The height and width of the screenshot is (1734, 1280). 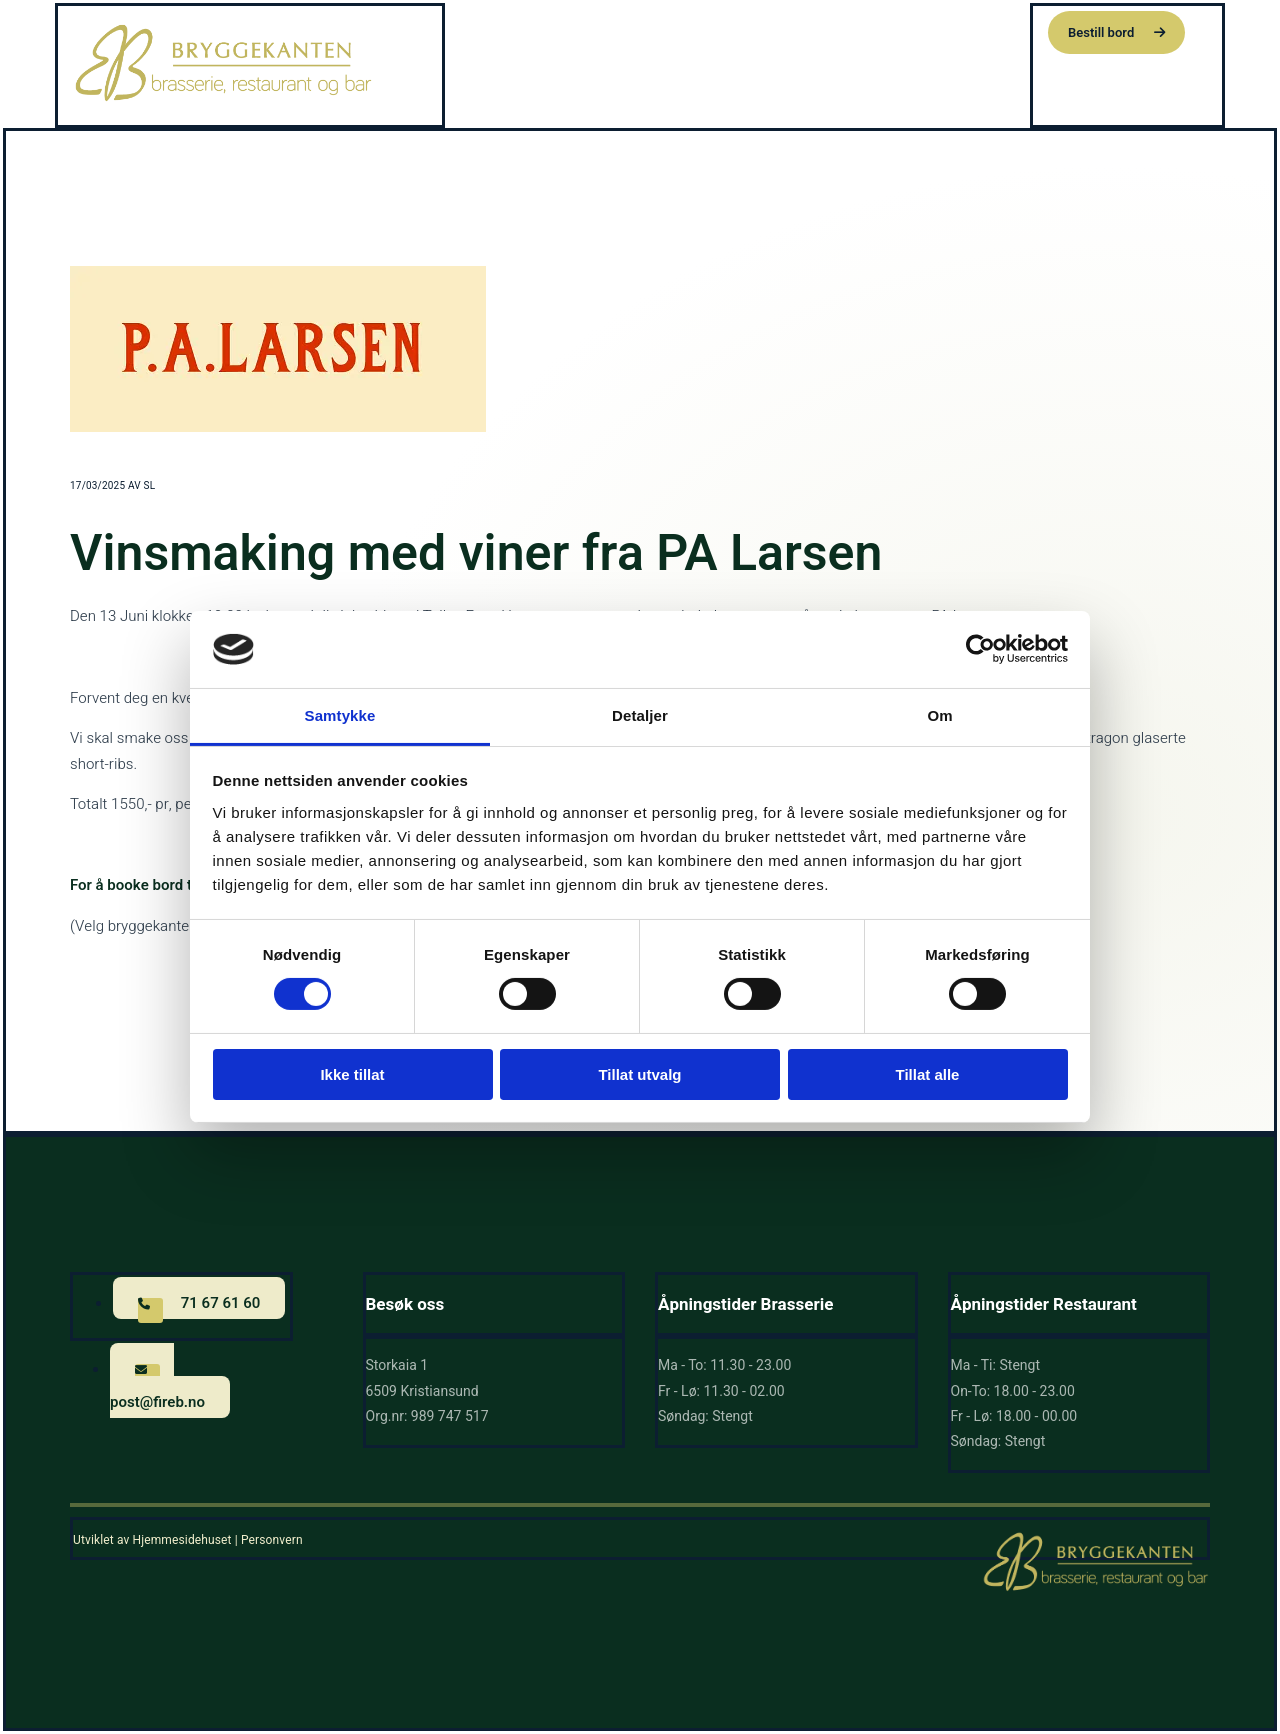 What do you see at coordinates (639, 30) in the screenshot?
I see `Hjem` at bounding box center [639, 30].